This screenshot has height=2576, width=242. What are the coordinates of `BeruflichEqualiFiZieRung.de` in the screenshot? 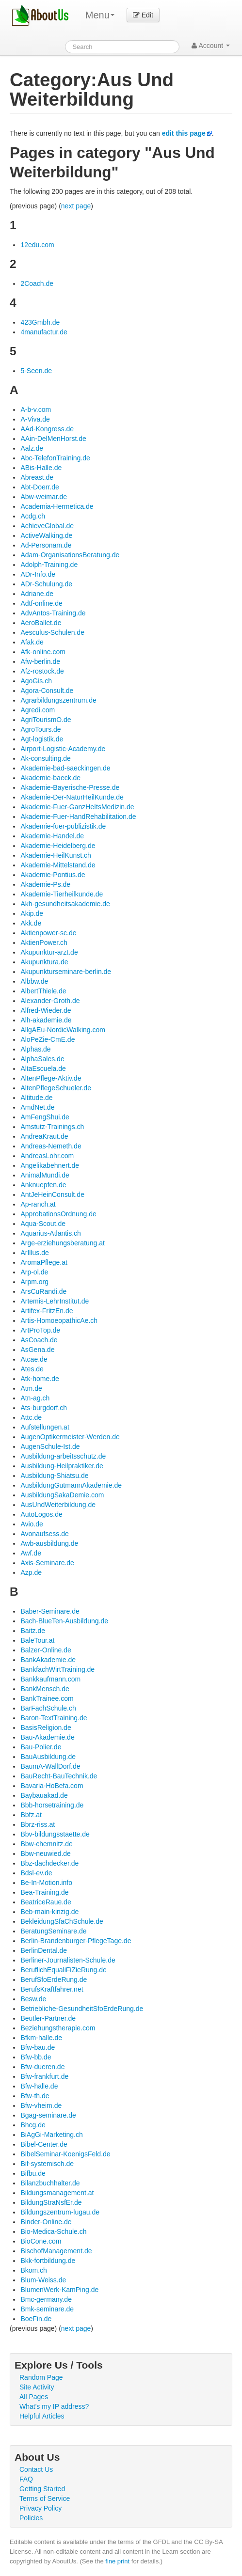 It's located at (63, 1970).